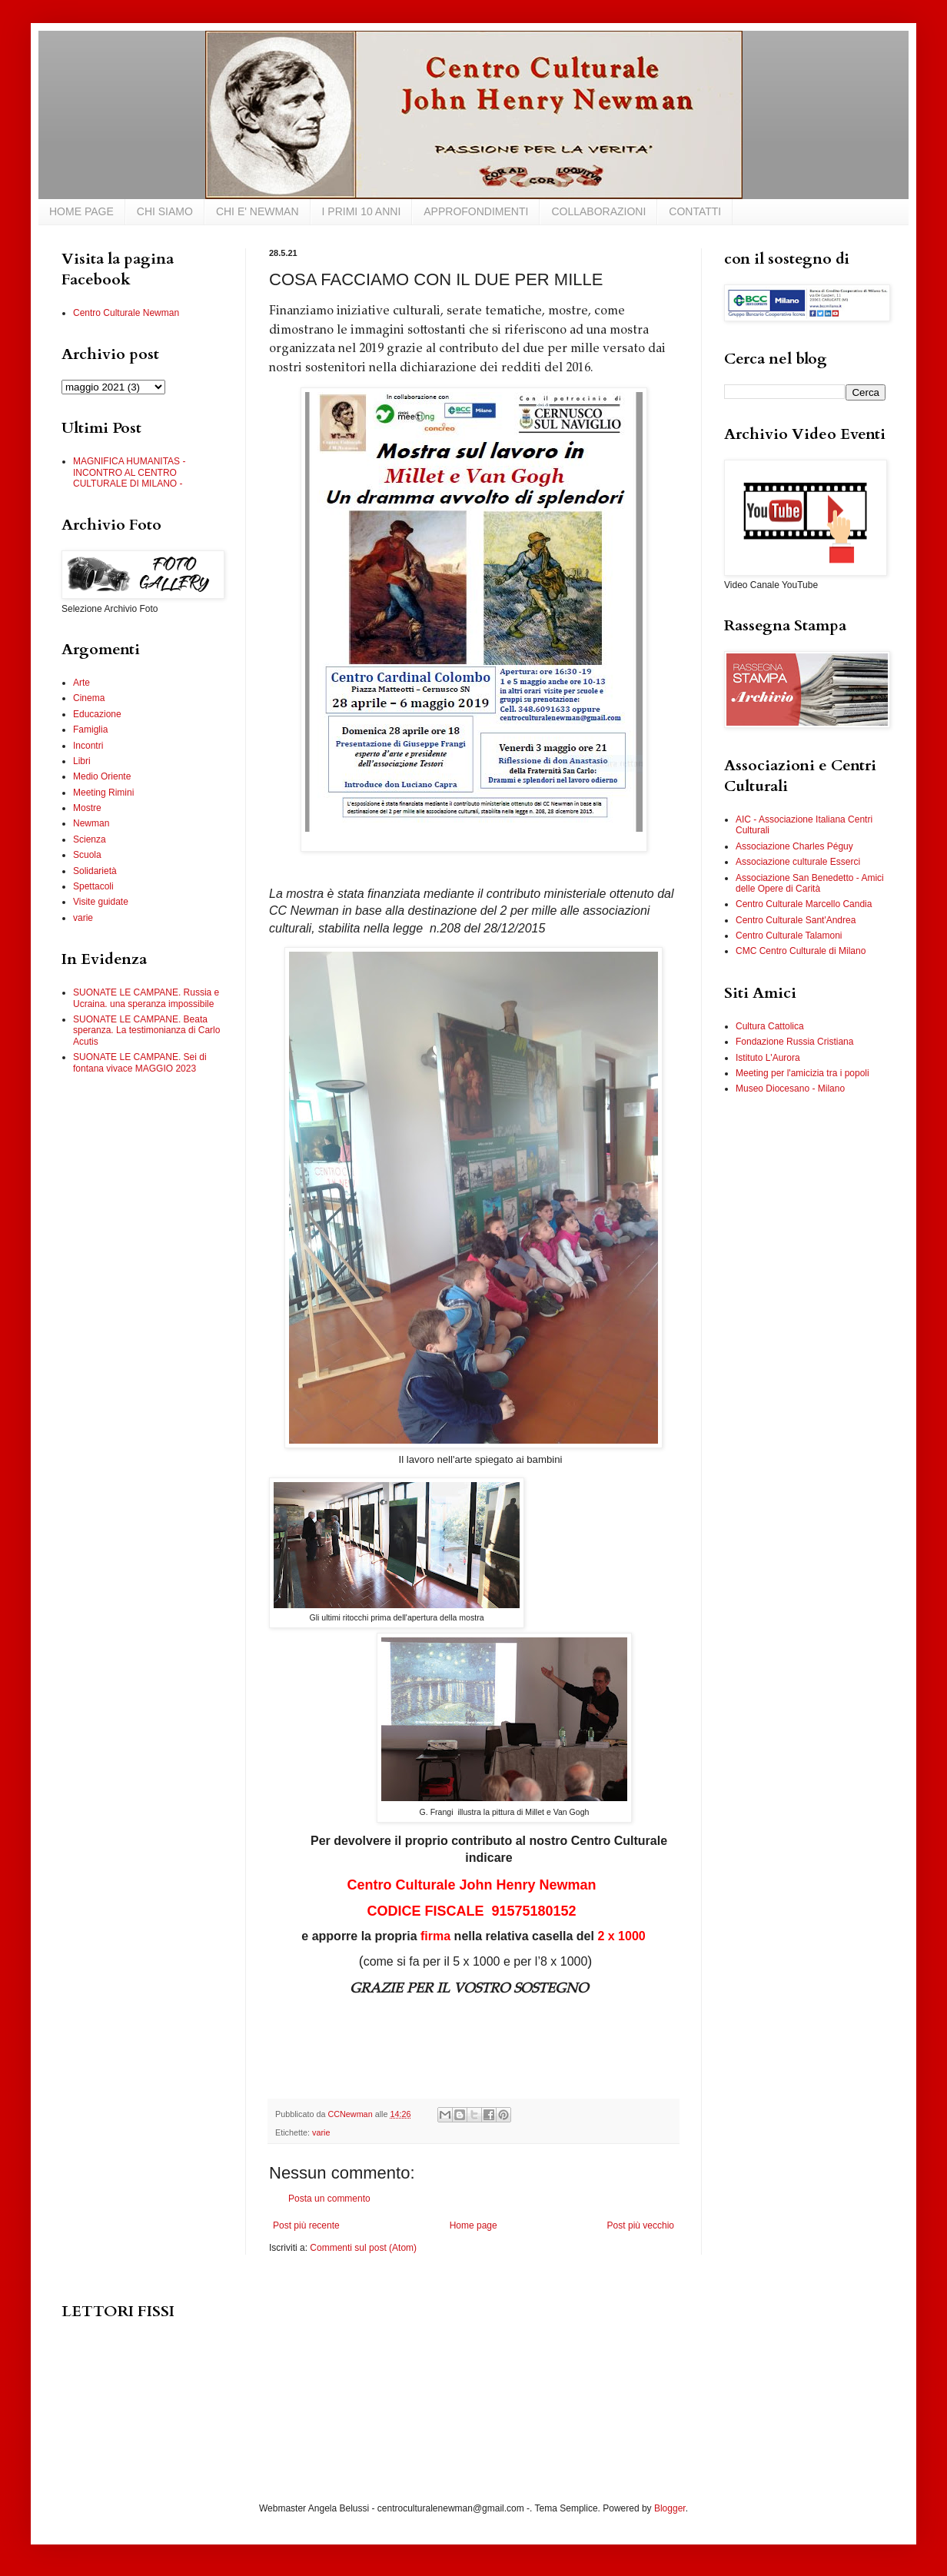 This screenshot has height=2576, width=947. What do you see at coordinates (88, 745) in the screenshot?
I see `Incontri` at bounding box center [88, 745].